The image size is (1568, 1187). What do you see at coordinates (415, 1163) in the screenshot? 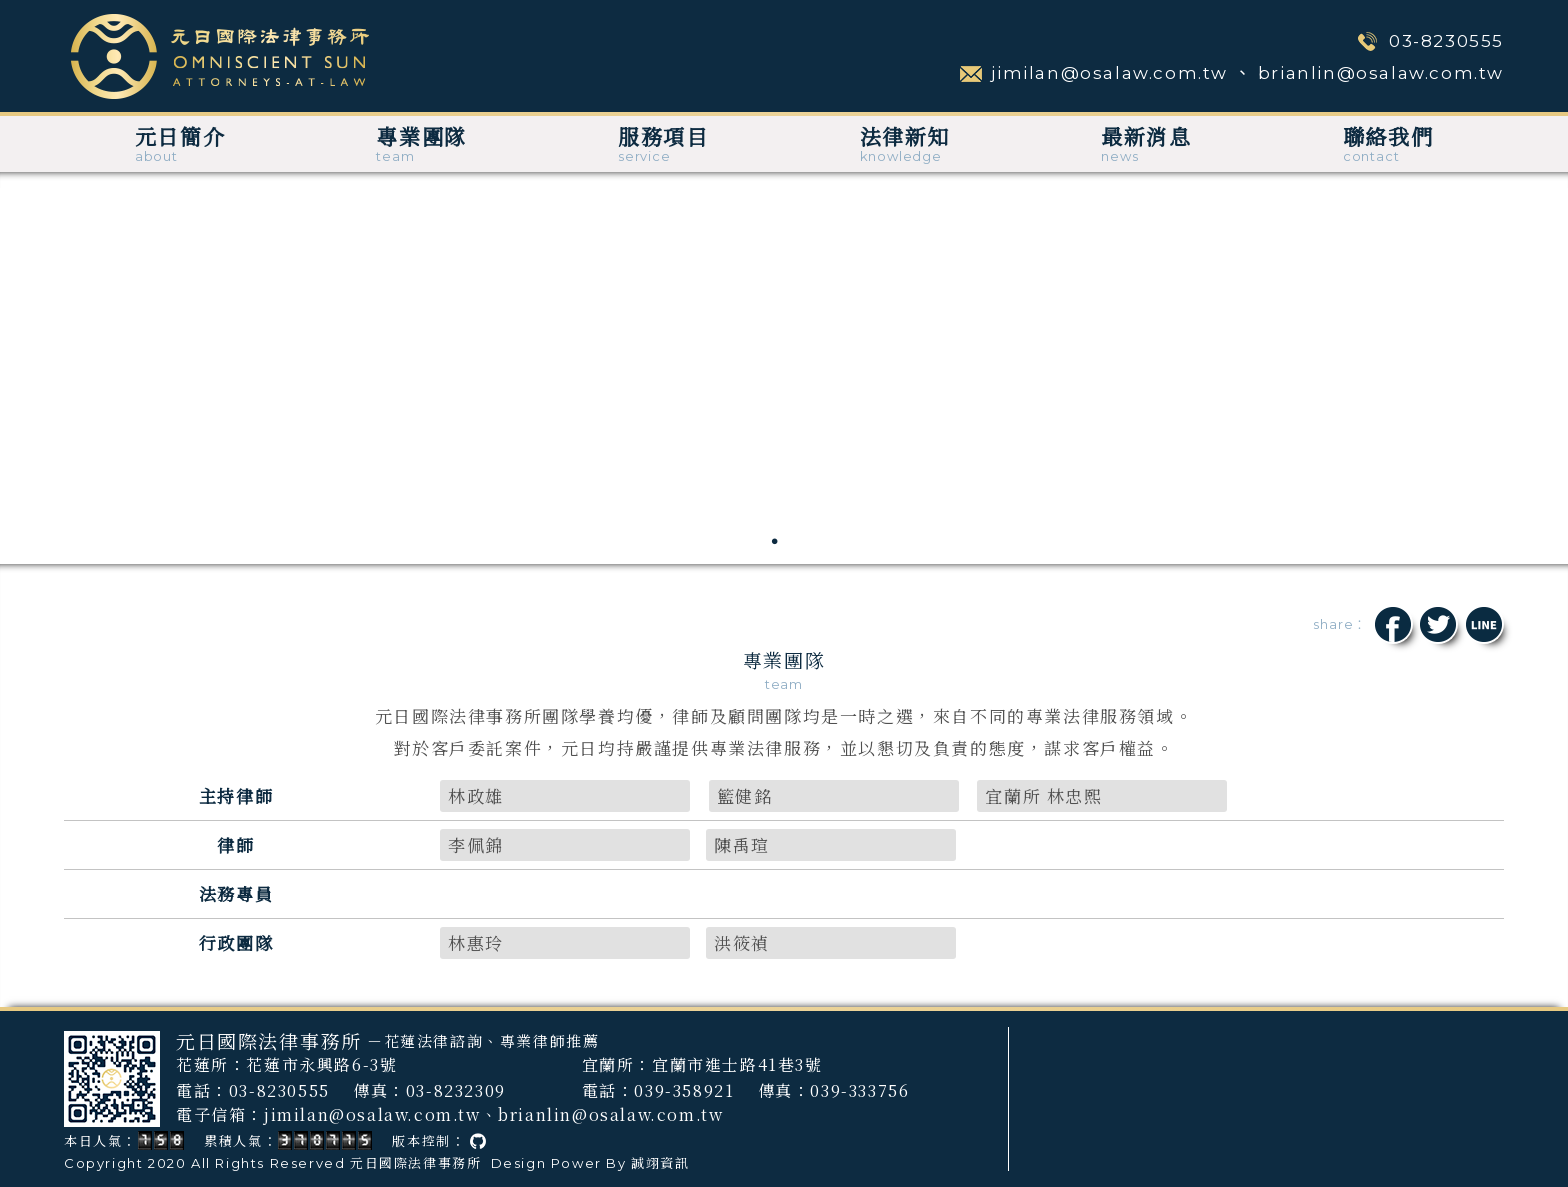
I see `元日國際法律事務所` at bounding box center [415, 1163].